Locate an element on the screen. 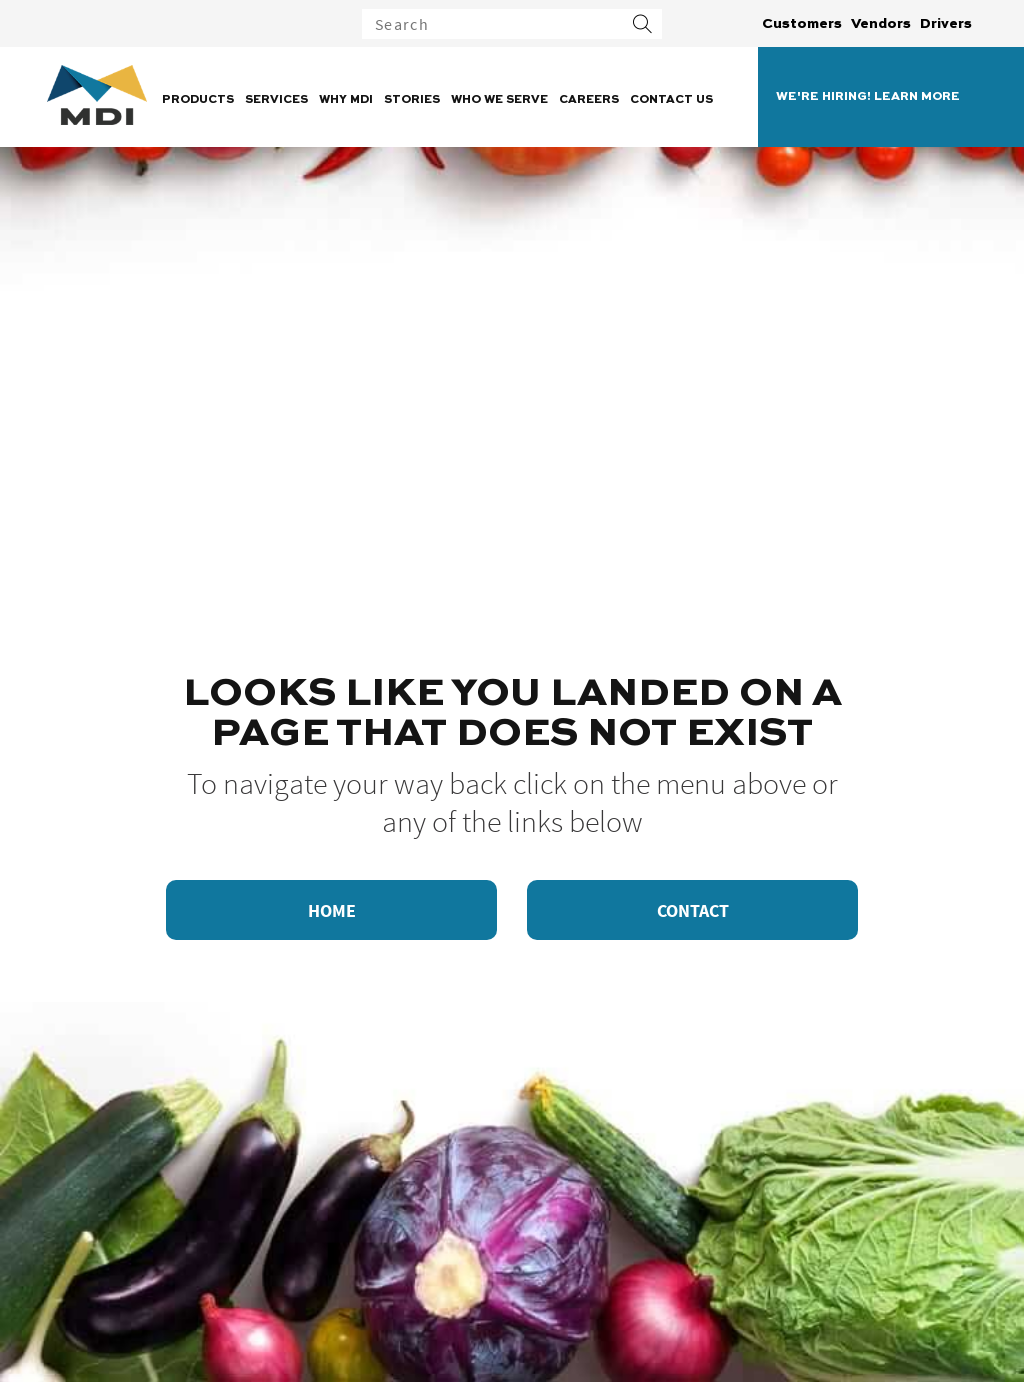  Services is located at coordinates (276, 100).